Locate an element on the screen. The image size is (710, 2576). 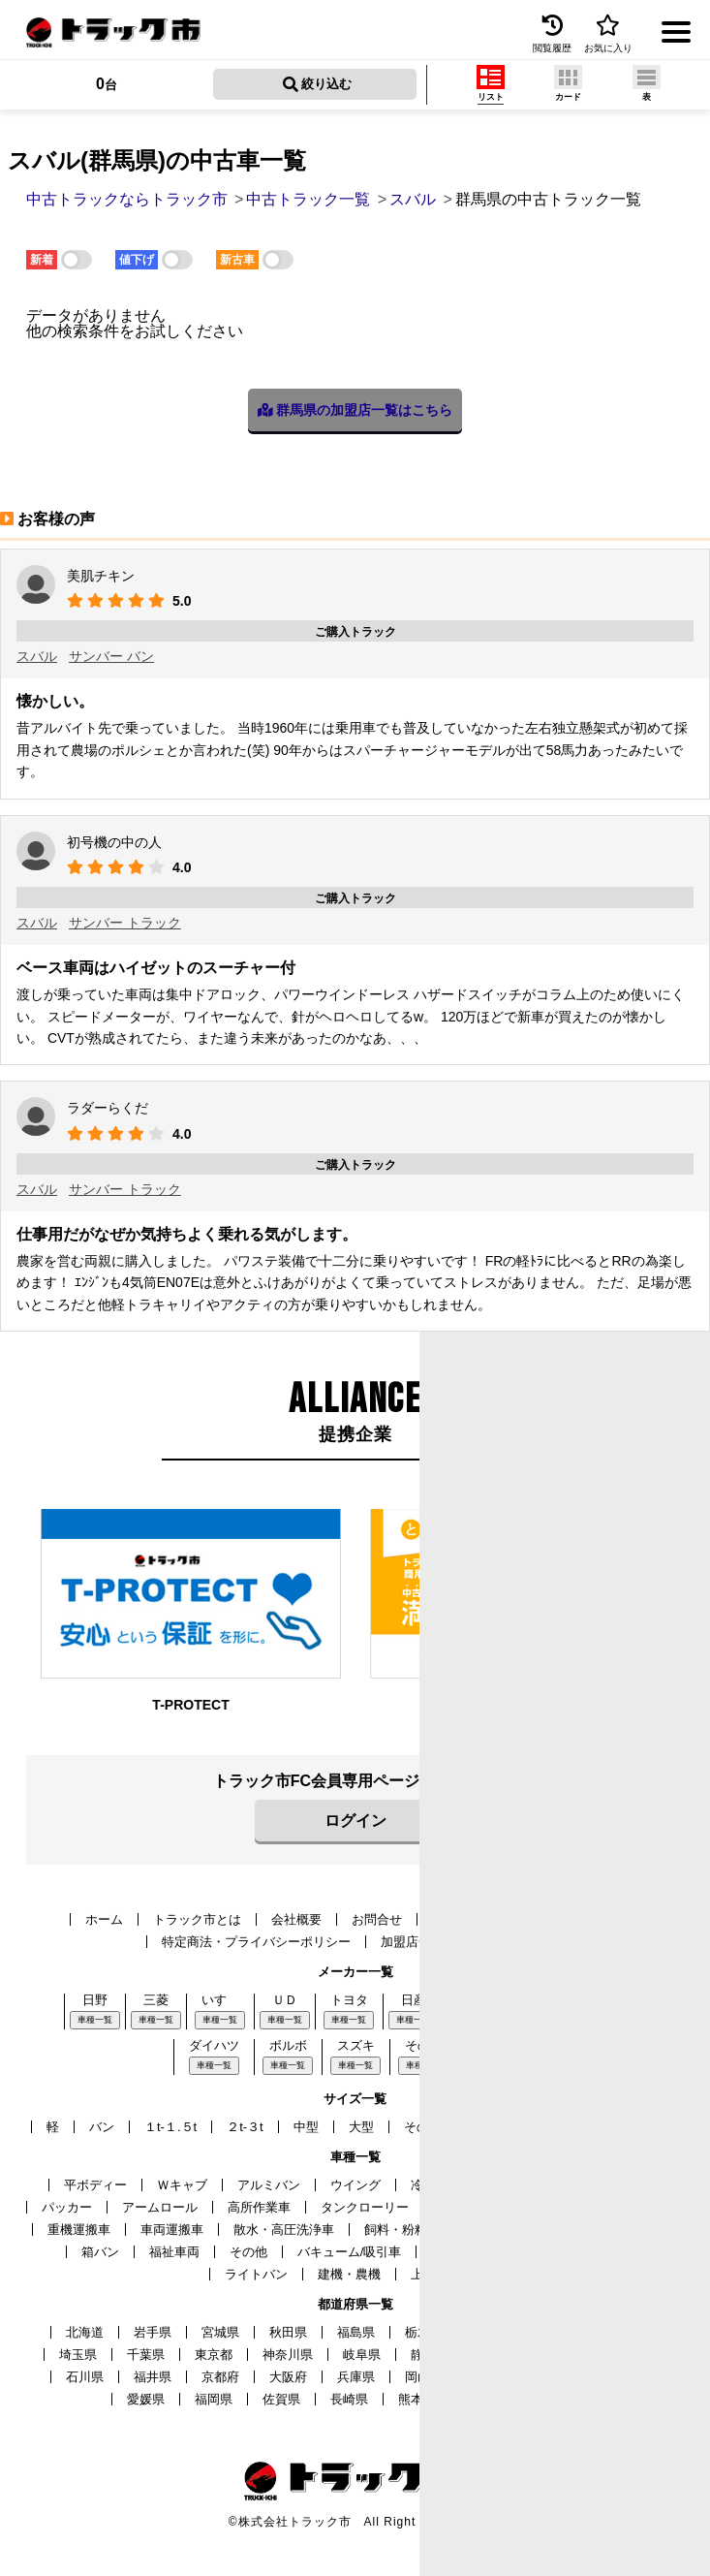
Ｗキャブ is located at coordinates (182, 2185).